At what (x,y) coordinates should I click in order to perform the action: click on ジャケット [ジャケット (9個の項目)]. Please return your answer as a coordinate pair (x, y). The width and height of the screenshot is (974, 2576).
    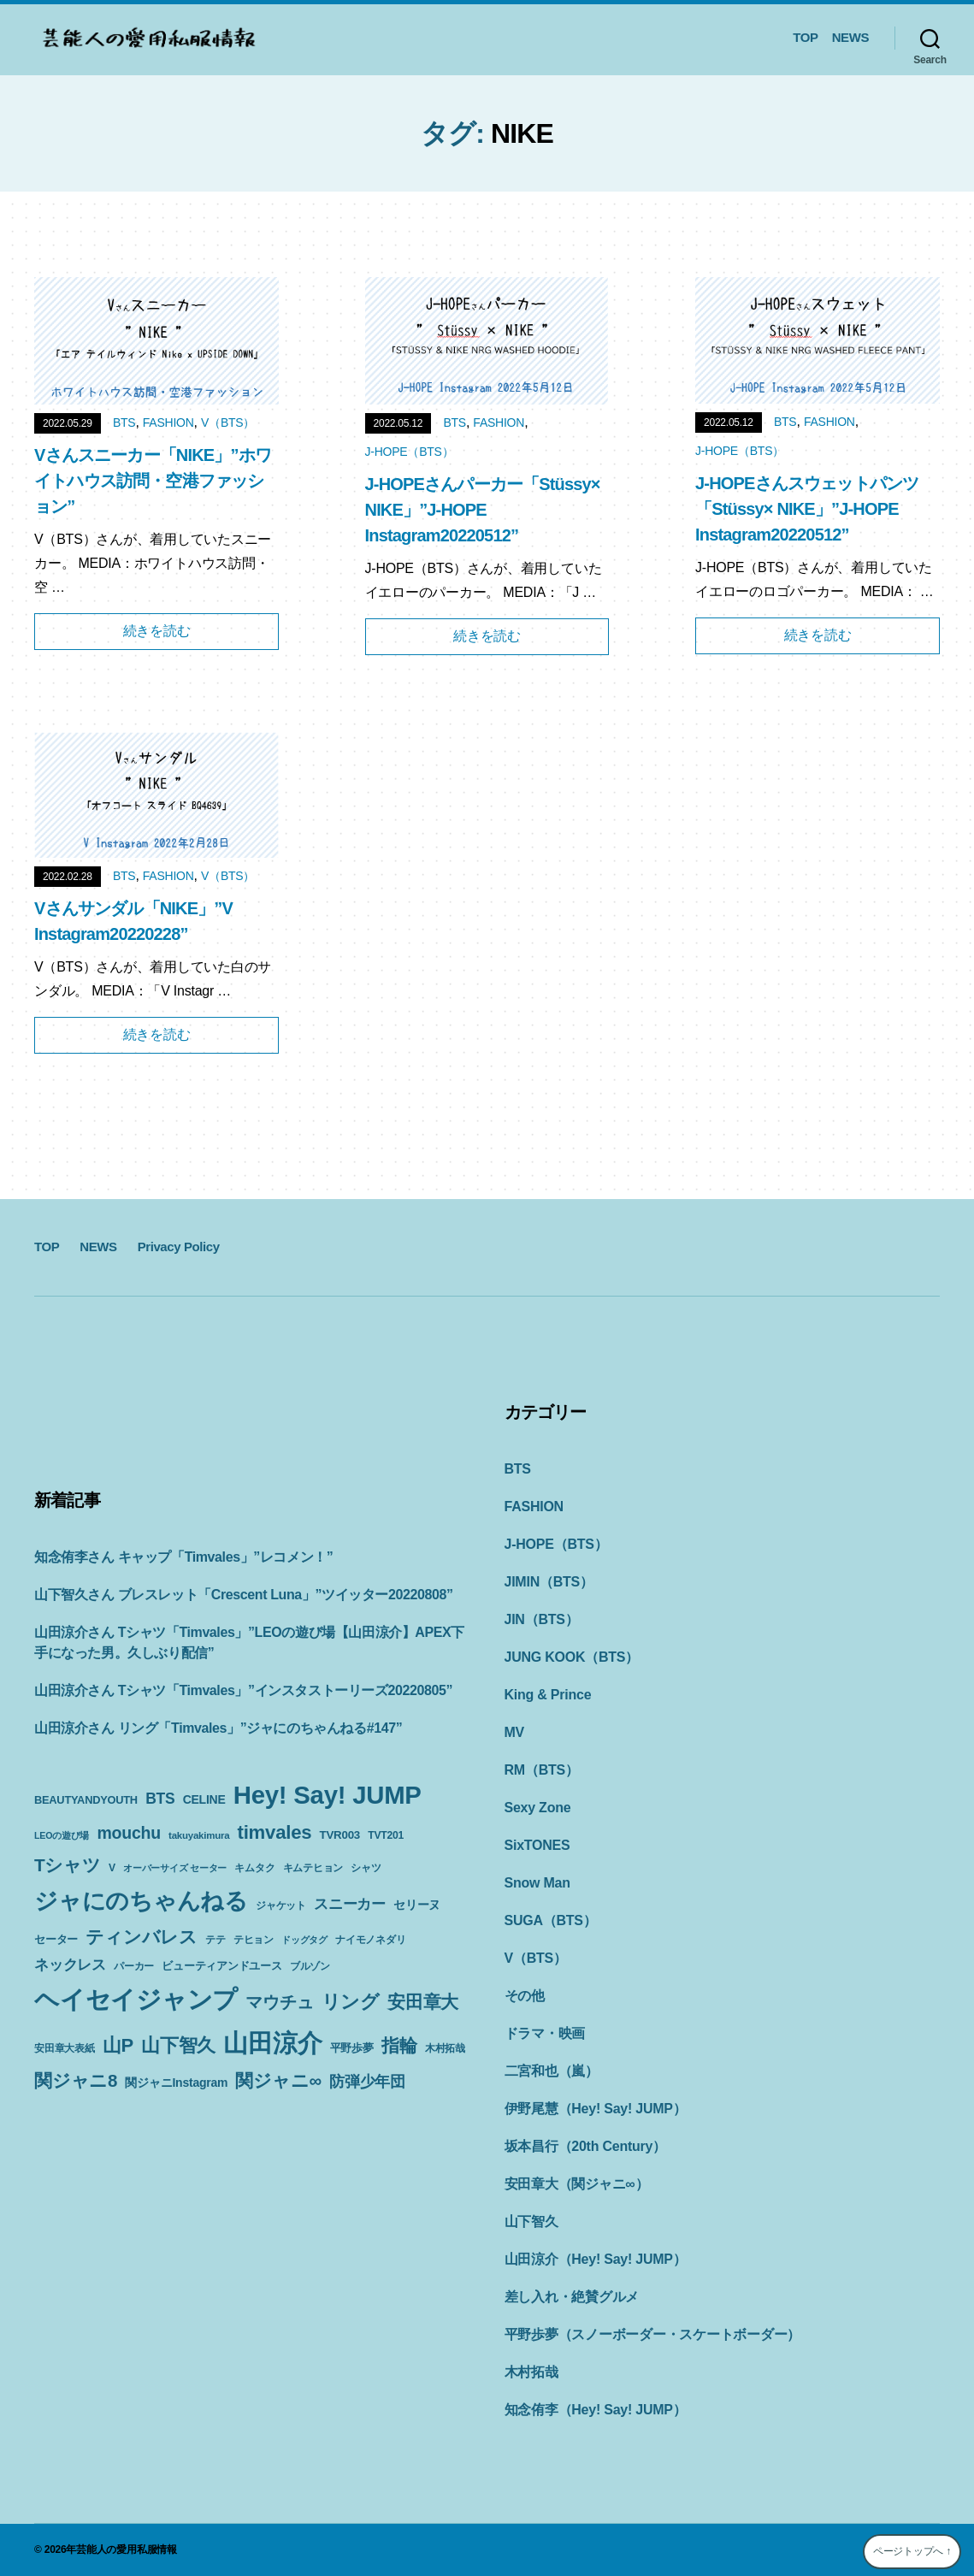
    Looking at the image, I should click on (281, 1905).